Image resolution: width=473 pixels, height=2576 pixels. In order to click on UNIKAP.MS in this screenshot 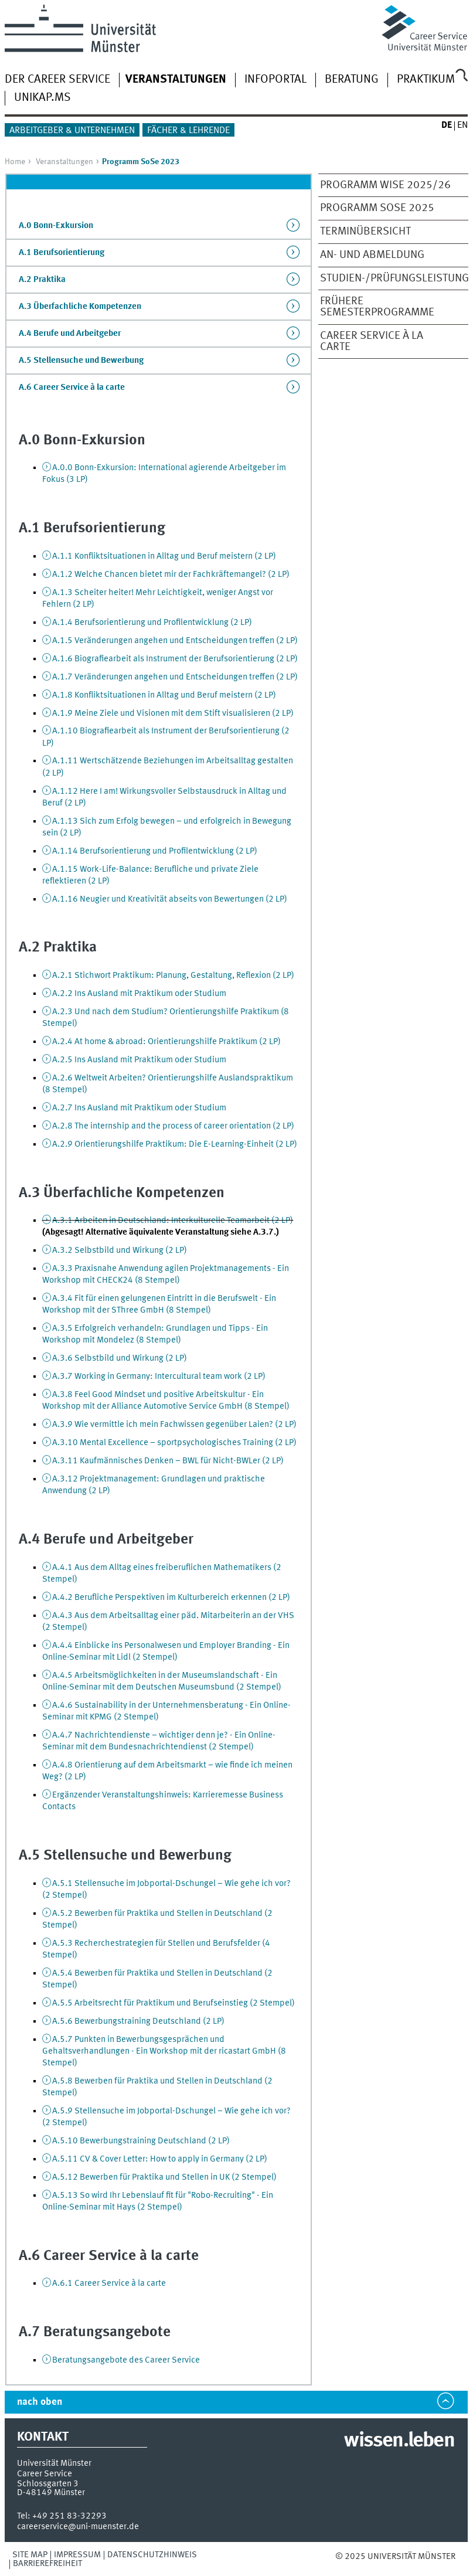, I will do `click(42, 98)`.